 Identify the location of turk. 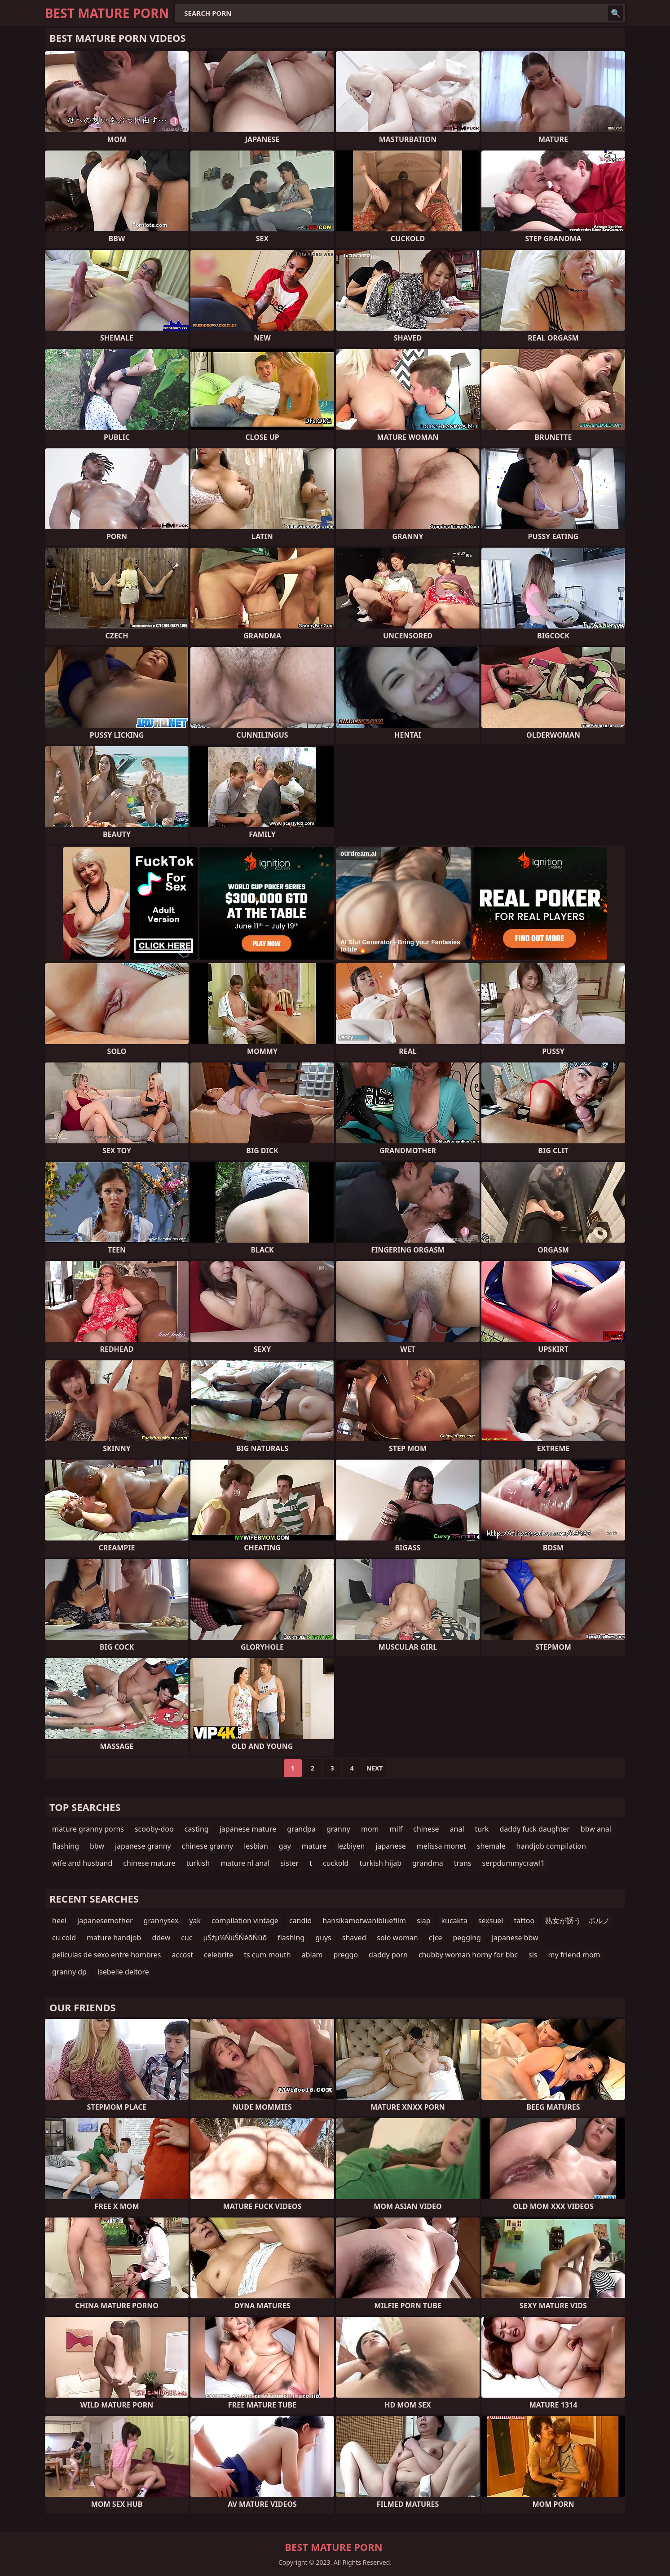
(482, 1829).